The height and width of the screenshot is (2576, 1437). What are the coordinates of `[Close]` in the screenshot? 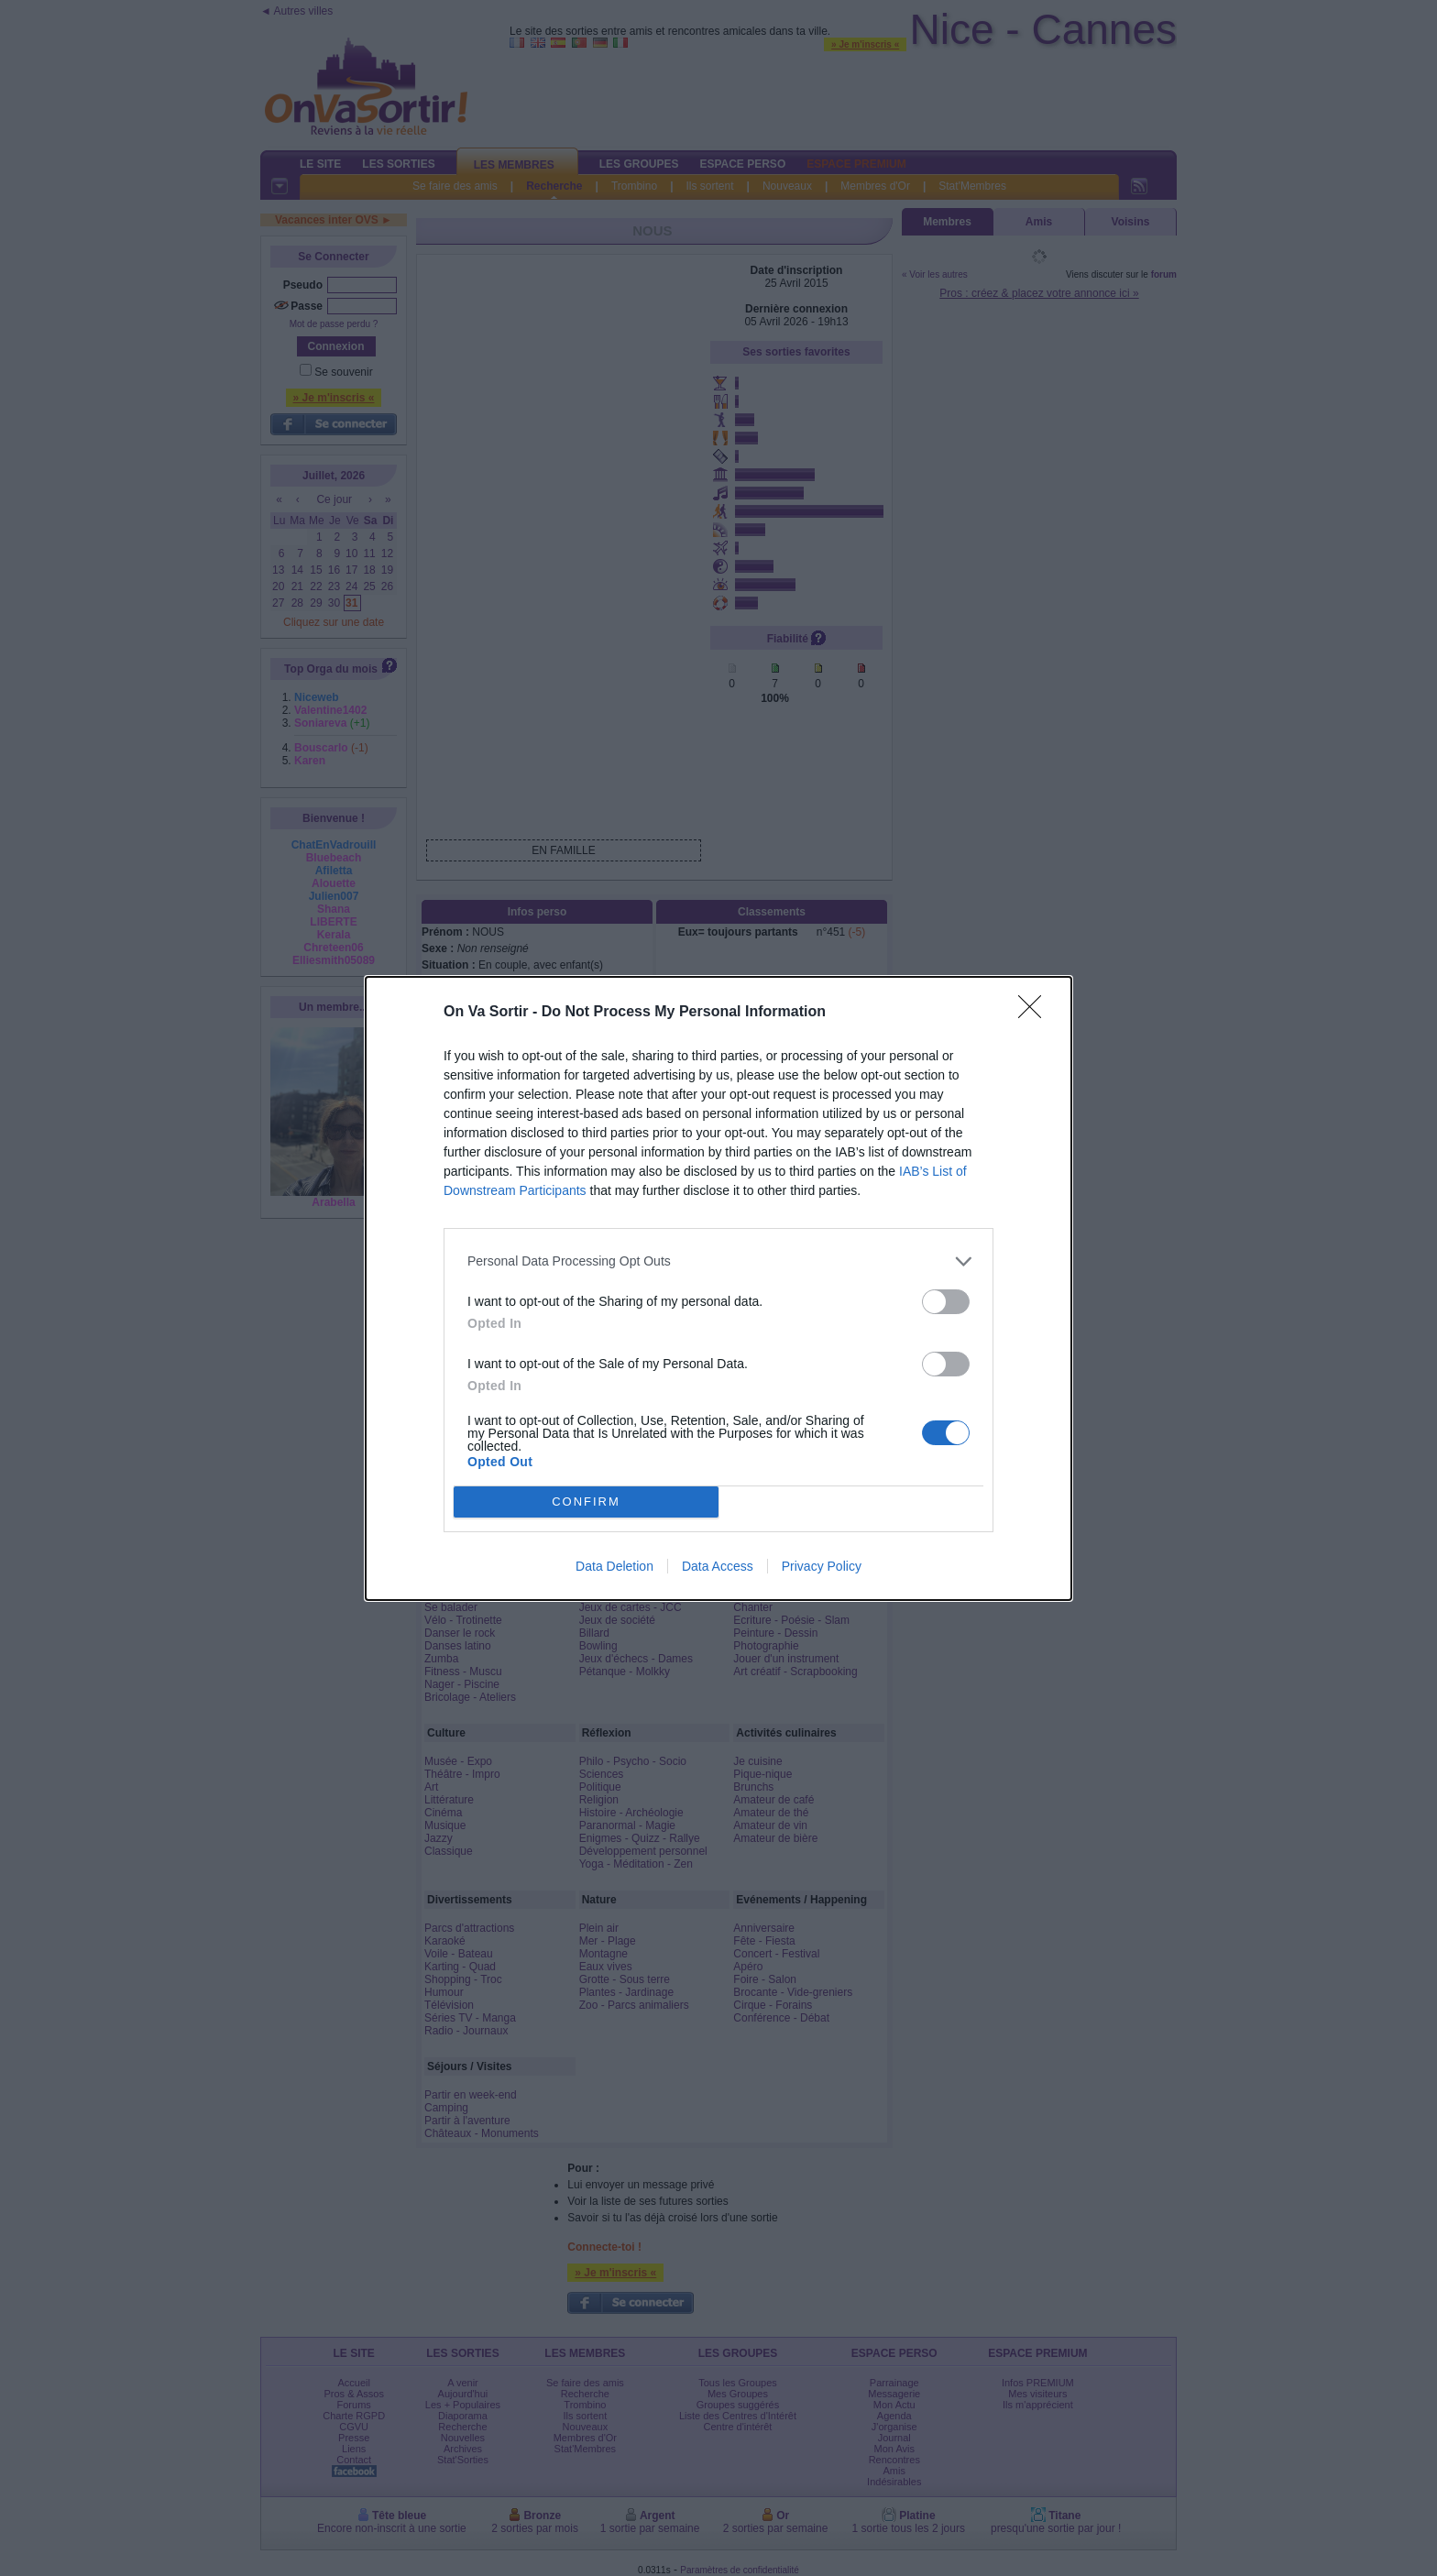 It's located at (1035, 1012).